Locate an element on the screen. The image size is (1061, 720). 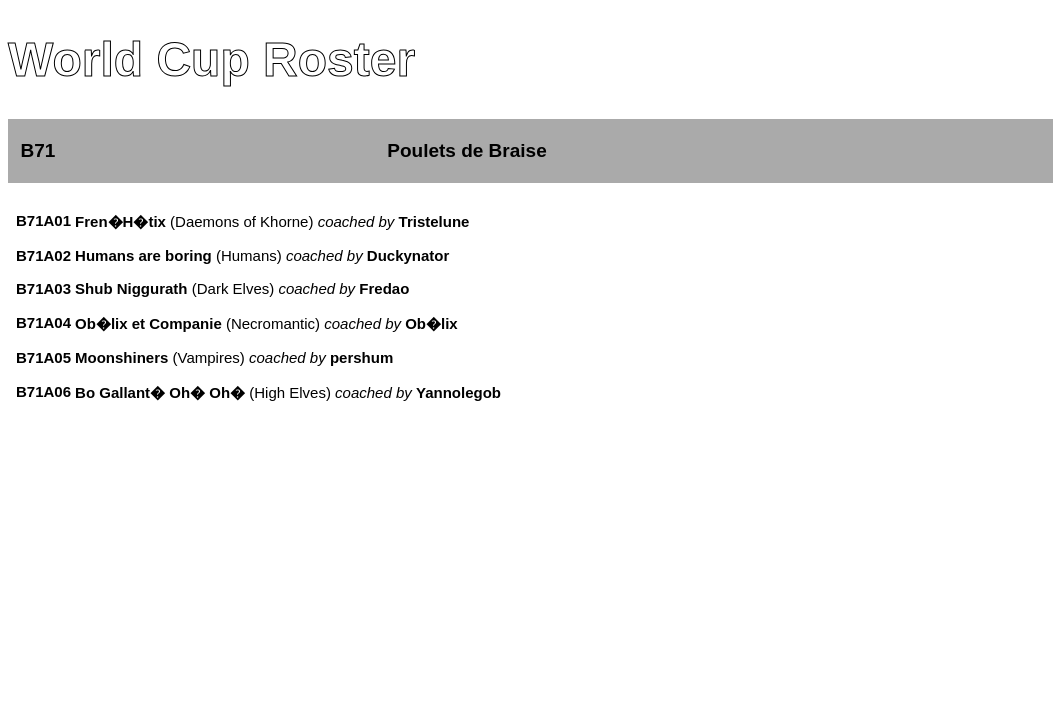
(Dark Elves) is located at coordinates (299, 288).